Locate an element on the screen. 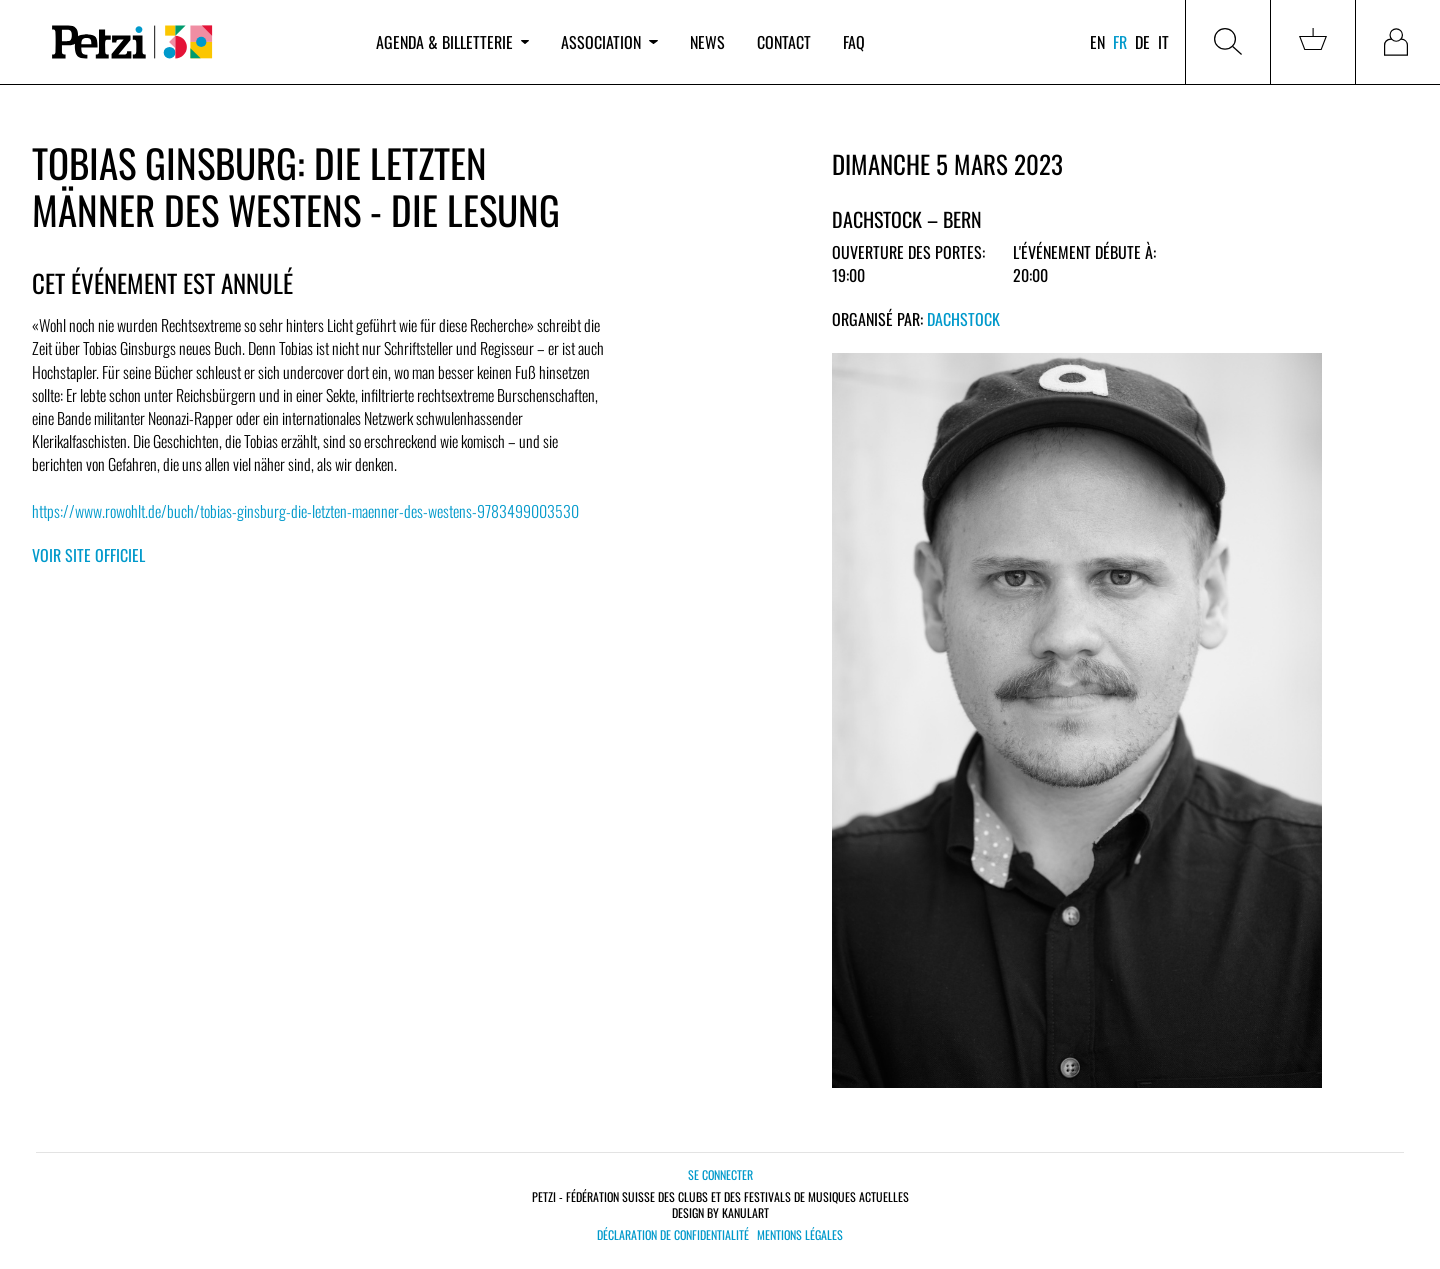  fr is located at coordinates (1120, 42).